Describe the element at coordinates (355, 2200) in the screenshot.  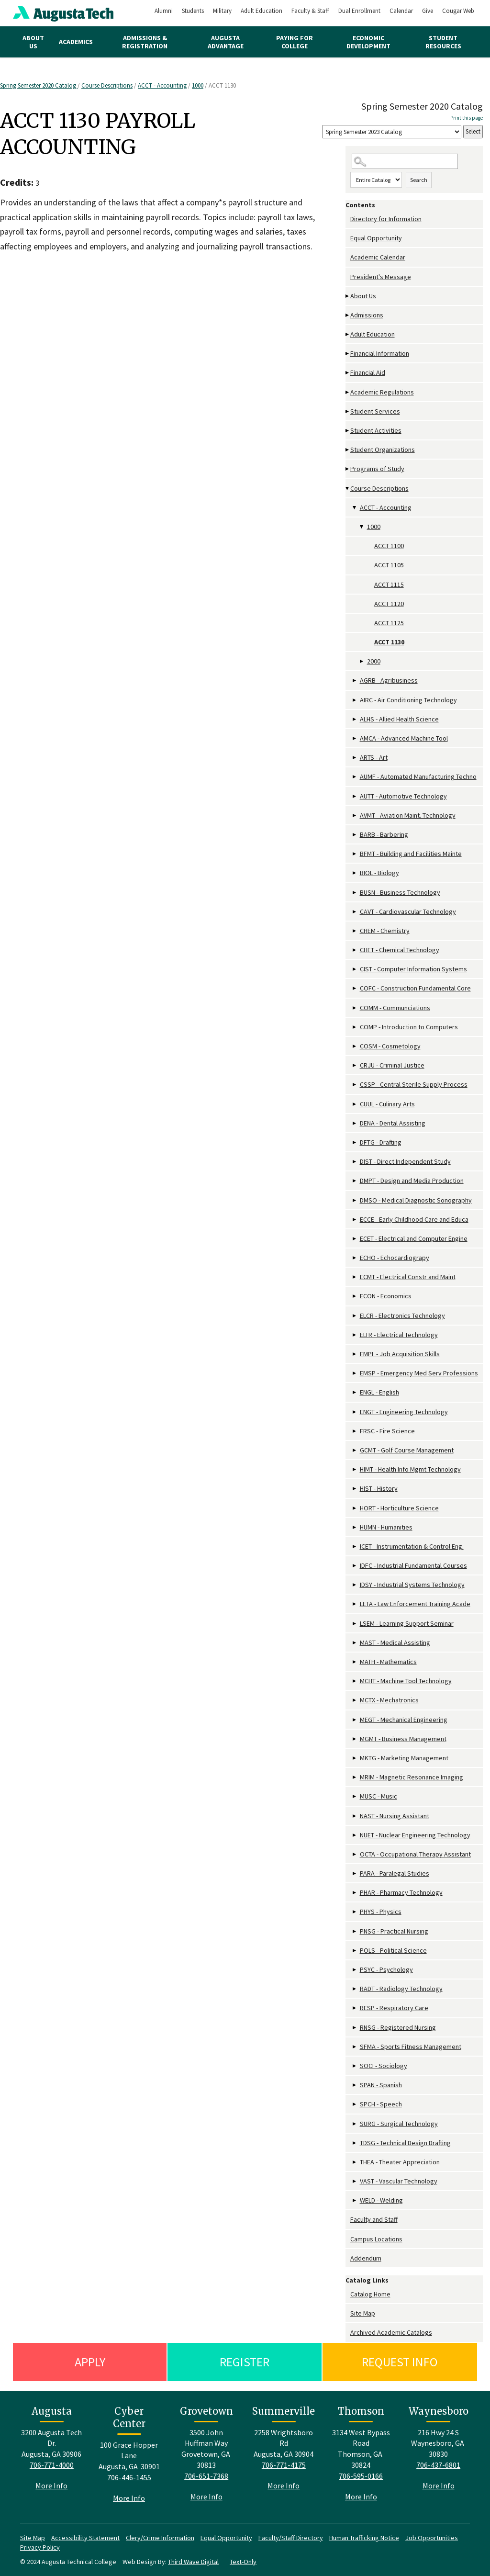
I see `[Show More of WELD - Welding]` at that location.